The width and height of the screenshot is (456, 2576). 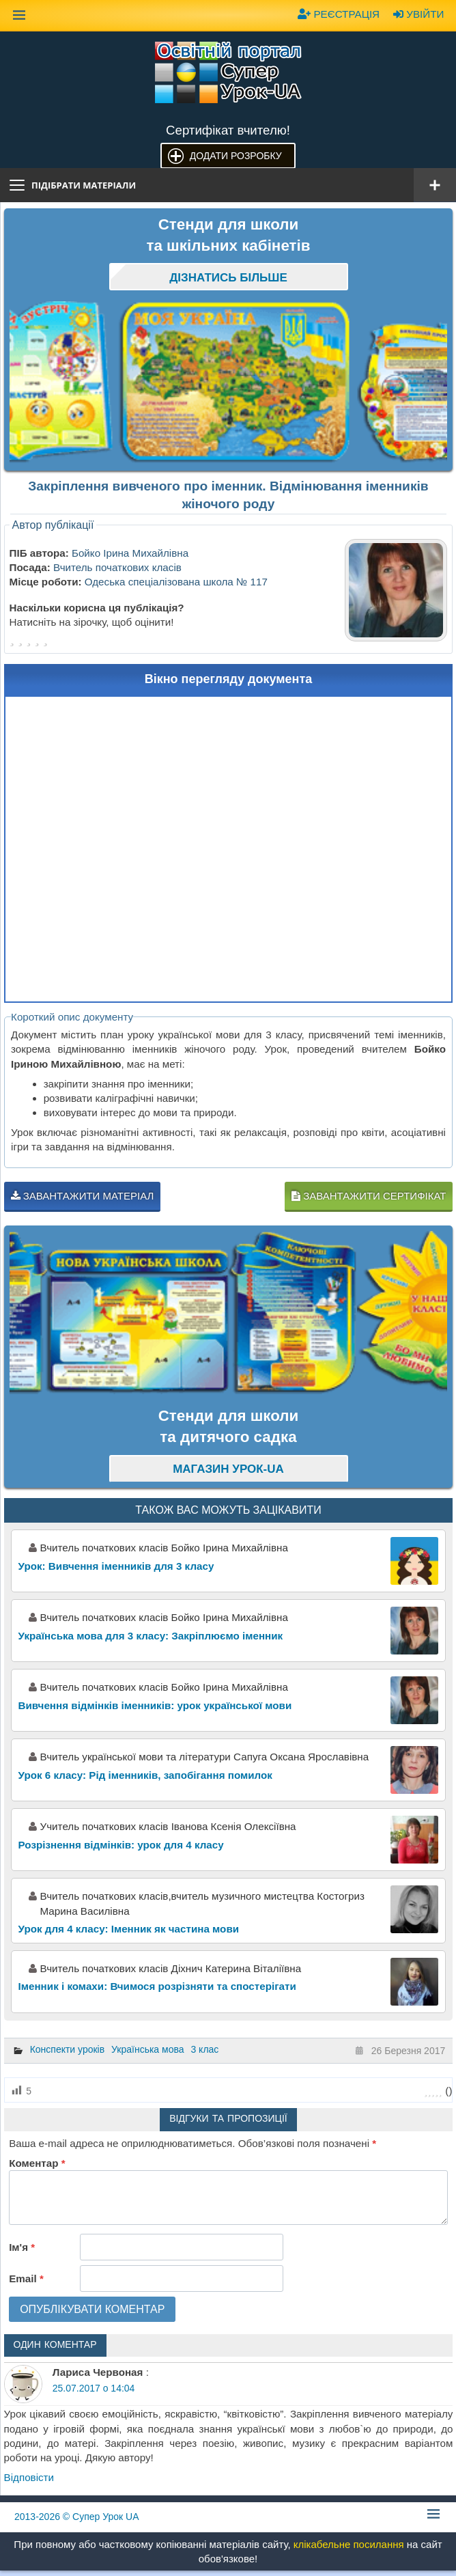 What do you see at coordinates (435, 185) in the screenshot?
I see `[Відкрити меню]` at bounding box center [435, 185].